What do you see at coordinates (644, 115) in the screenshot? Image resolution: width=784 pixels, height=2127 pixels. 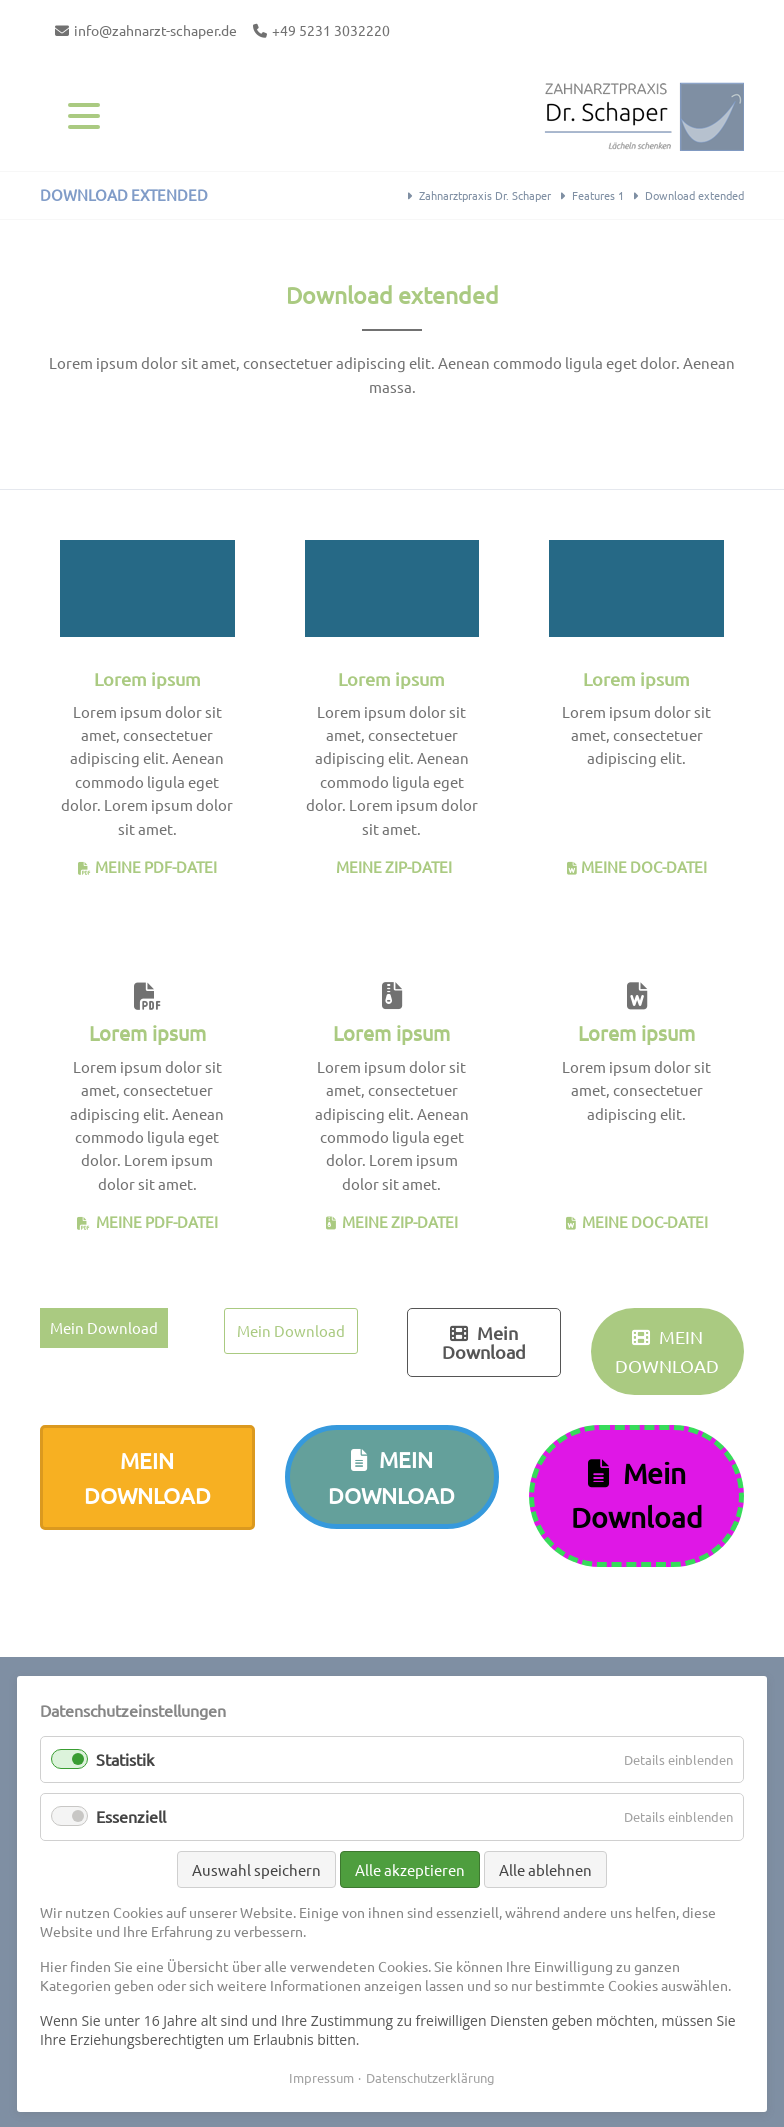 I see `Contao Themes-Shop` at bounding box center [644, 115].